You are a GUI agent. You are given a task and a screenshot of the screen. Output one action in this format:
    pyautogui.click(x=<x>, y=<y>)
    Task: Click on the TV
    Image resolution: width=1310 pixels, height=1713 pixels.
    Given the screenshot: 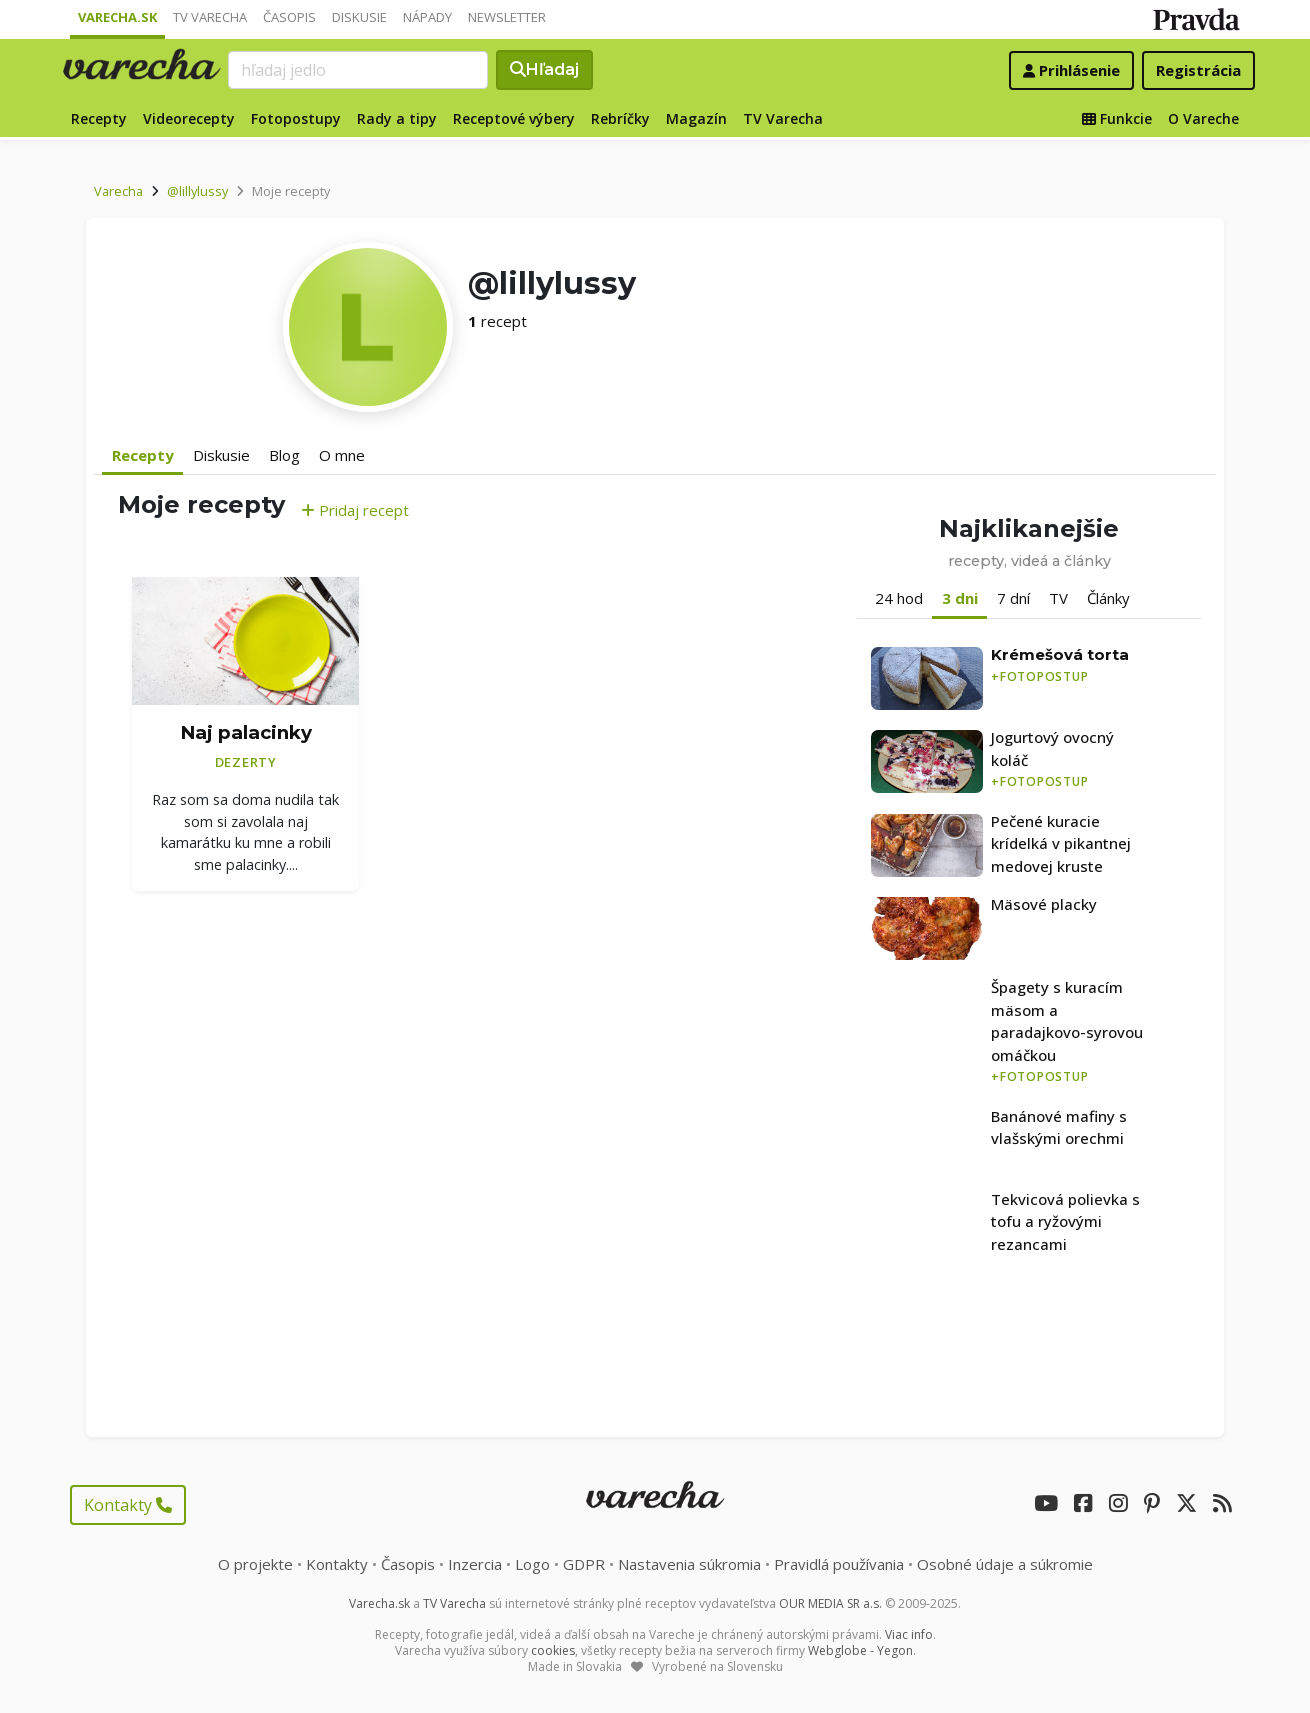 What is the action you would take?
    pyautogui.click(x=1058, y=598)
    